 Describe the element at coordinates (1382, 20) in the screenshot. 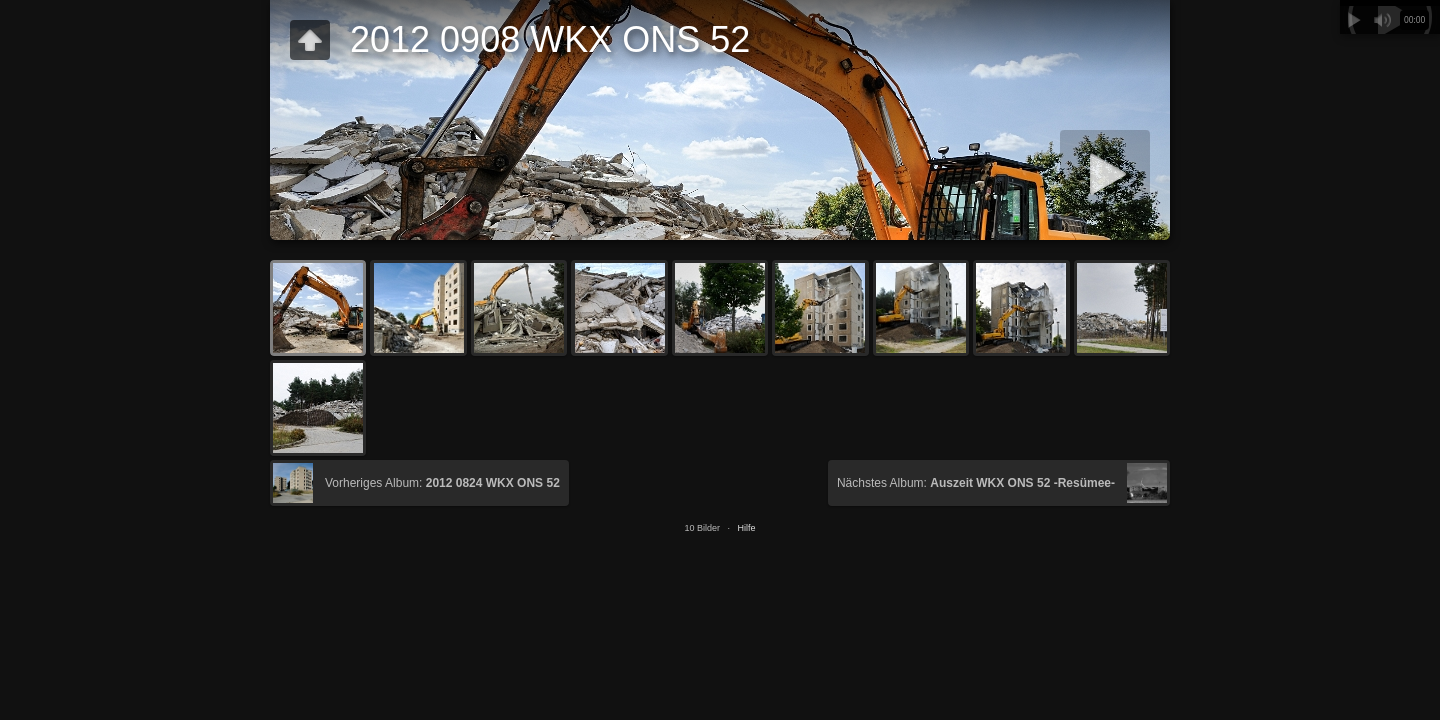

I see `Stummschalten` at that location.